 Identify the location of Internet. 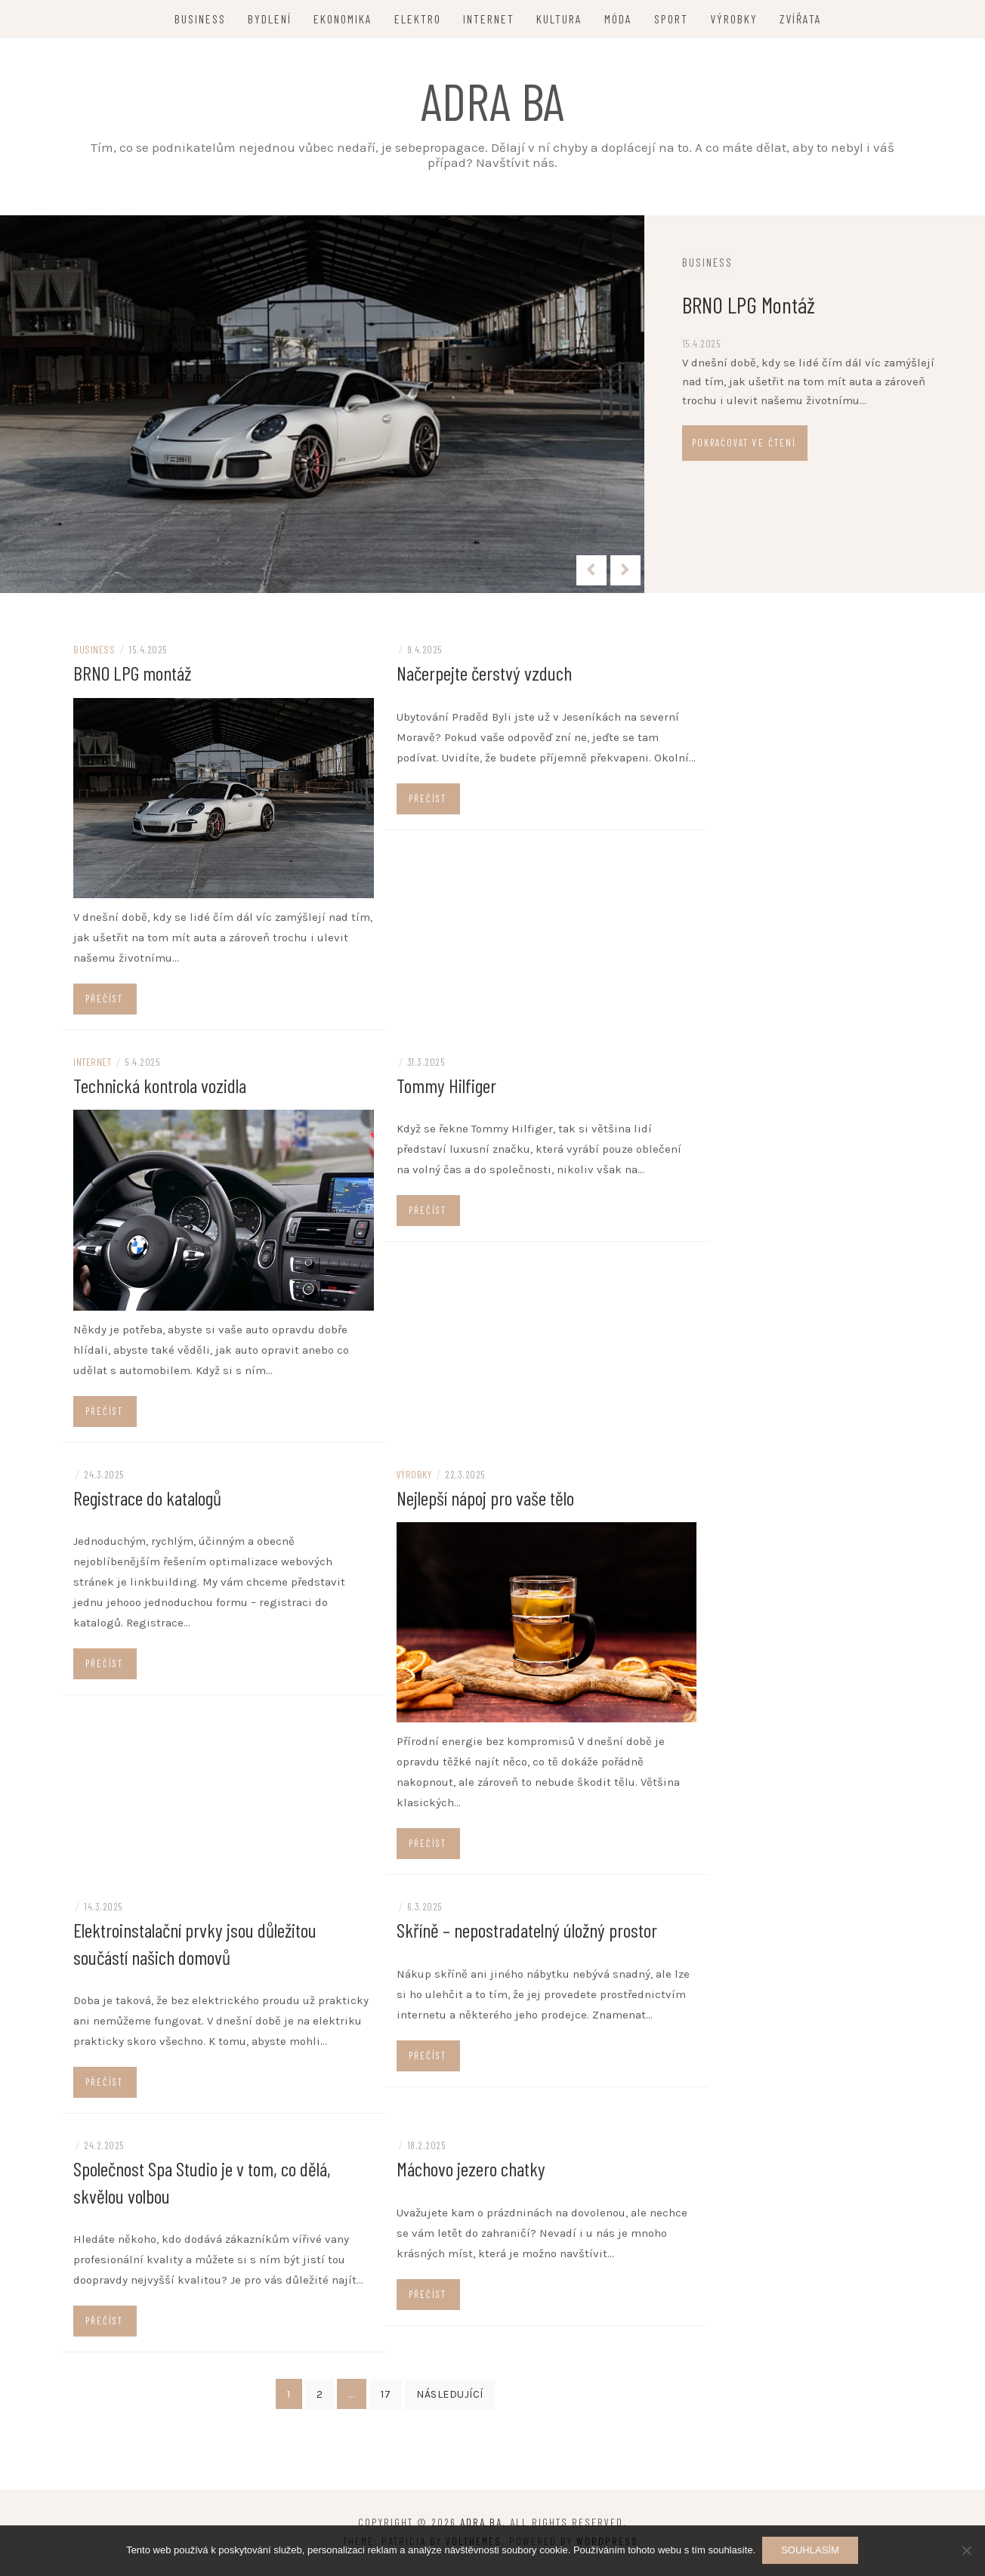
(488, 18).